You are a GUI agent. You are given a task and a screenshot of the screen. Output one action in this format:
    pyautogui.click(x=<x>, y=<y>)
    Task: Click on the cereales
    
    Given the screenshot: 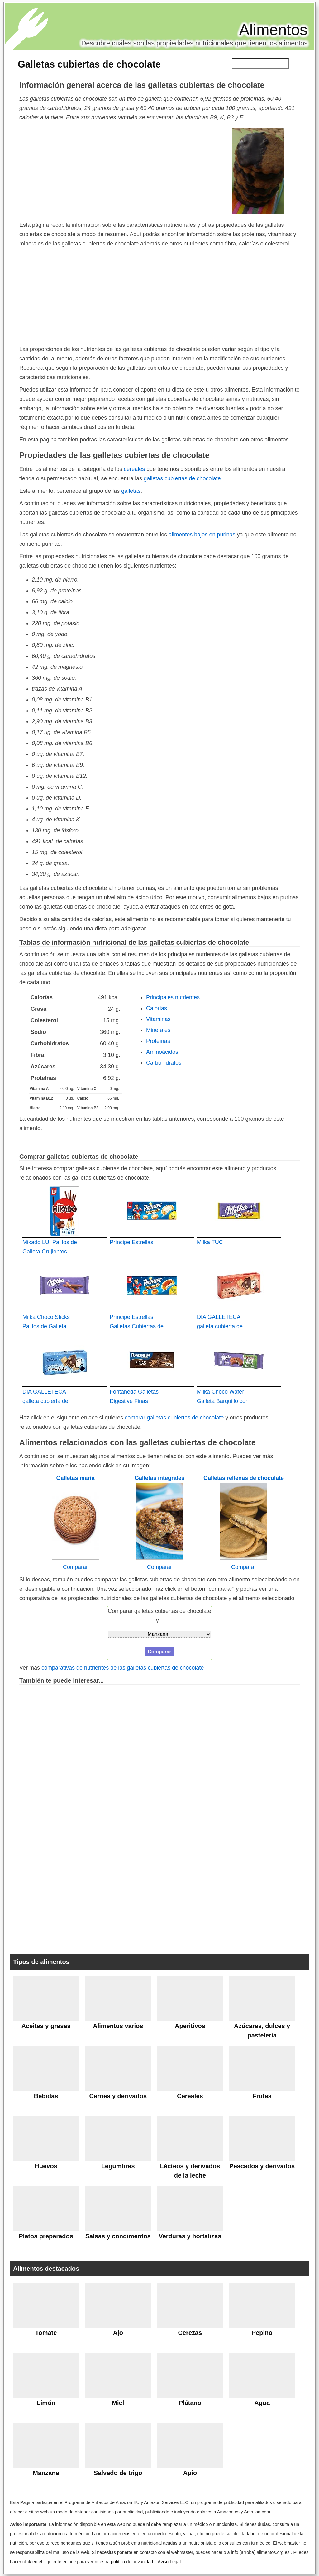 What is the action you would take?
    pyautogui.click(x=134, y=469)
    